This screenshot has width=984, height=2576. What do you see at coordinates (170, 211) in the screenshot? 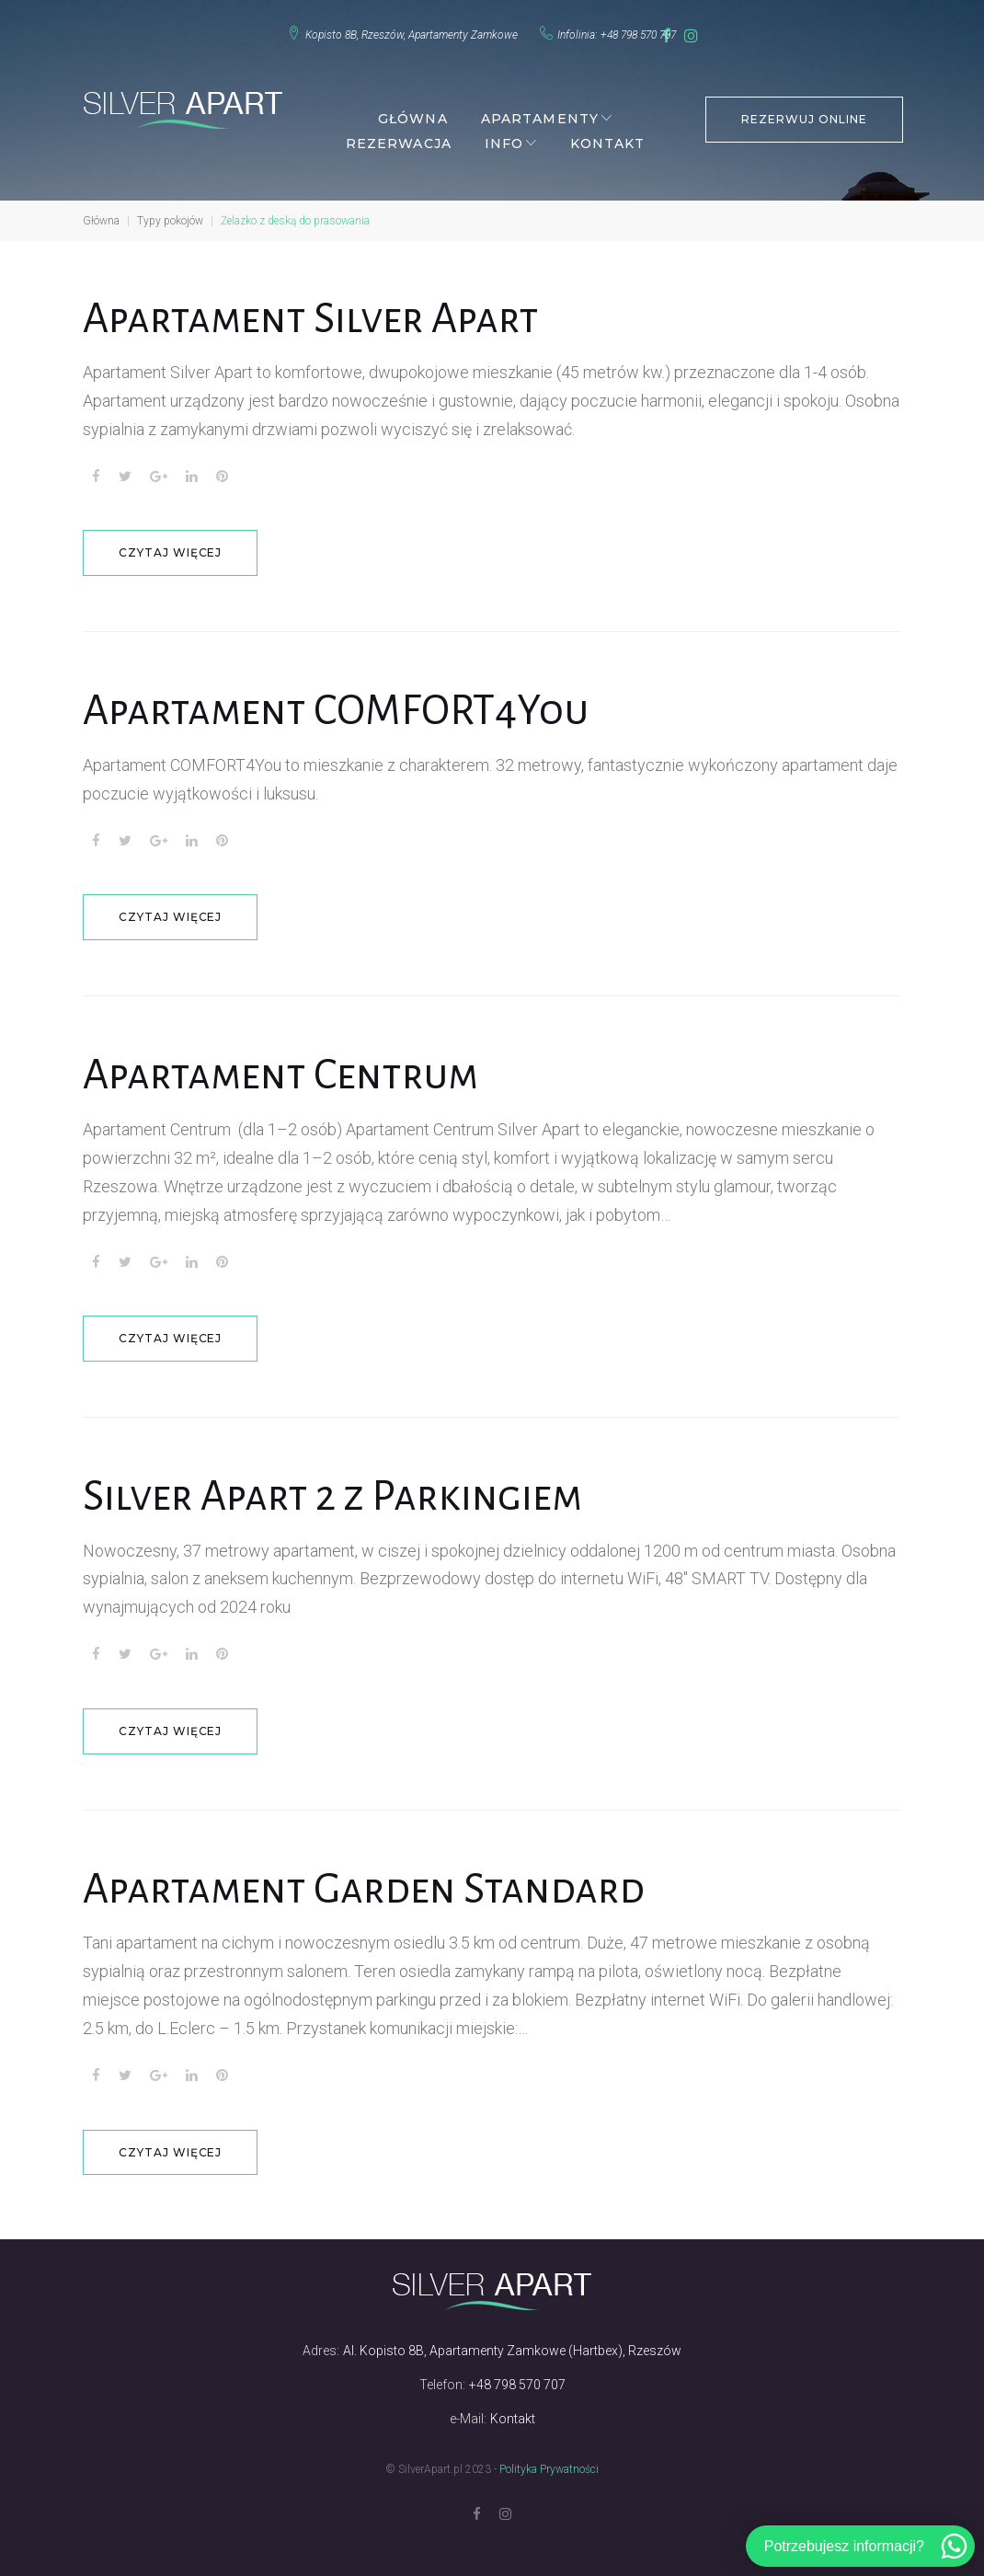
I see `Typy pokojów` at bounding box center [170, 211].